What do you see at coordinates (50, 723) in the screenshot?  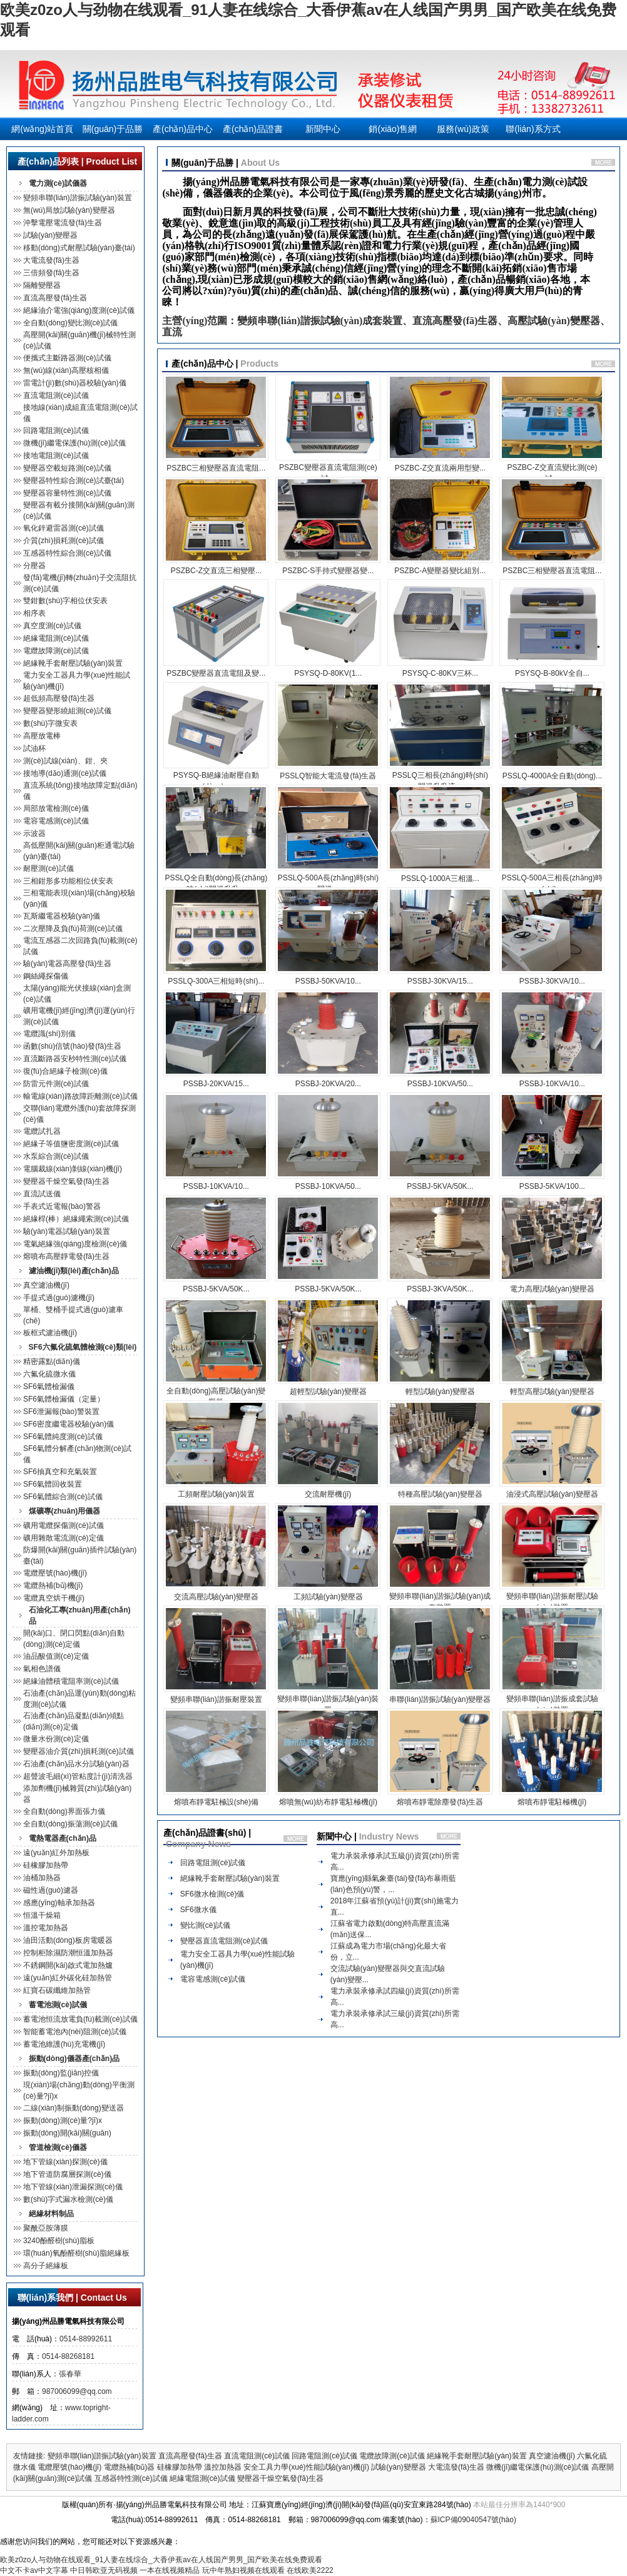 I see `數(shù)字微安表` at bounding box center [50, 723].